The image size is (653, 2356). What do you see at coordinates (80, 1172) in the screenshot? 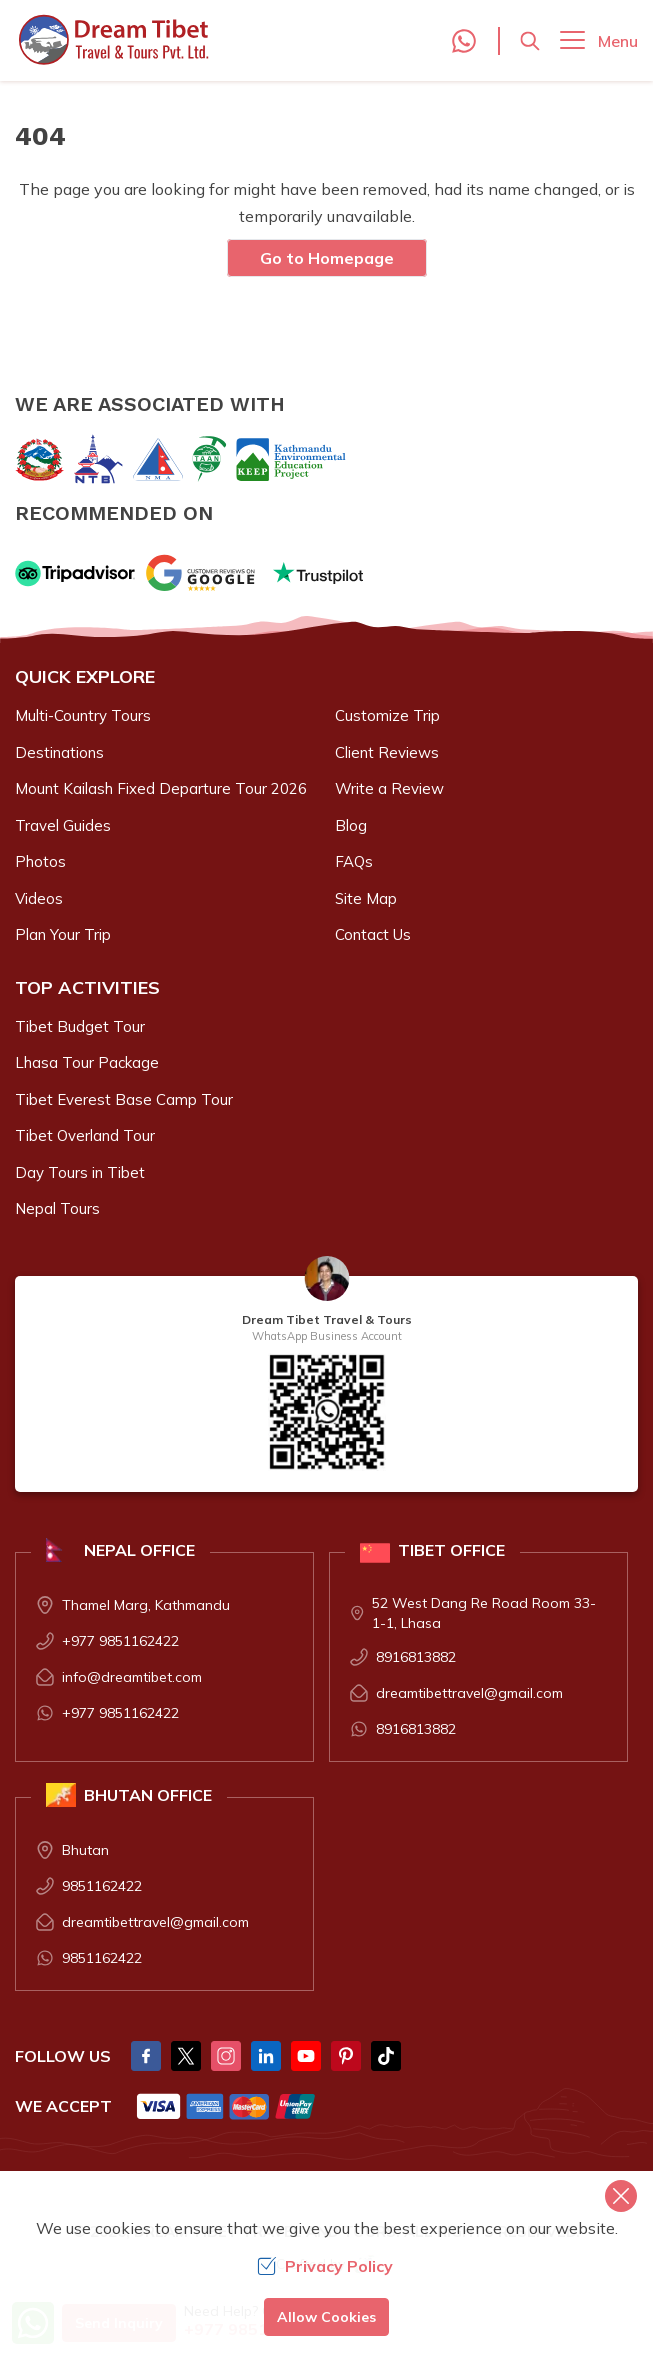
I see `Day Tours in Tibet` at bounding box center [80, 1172].